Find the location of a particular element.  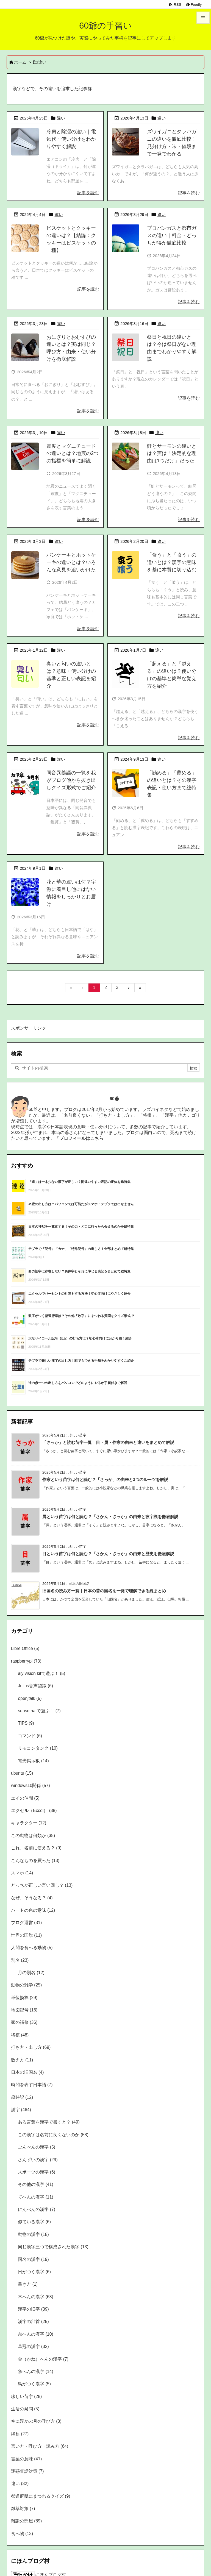

糸へんの漢字 is located at coordinates (35, 2334).